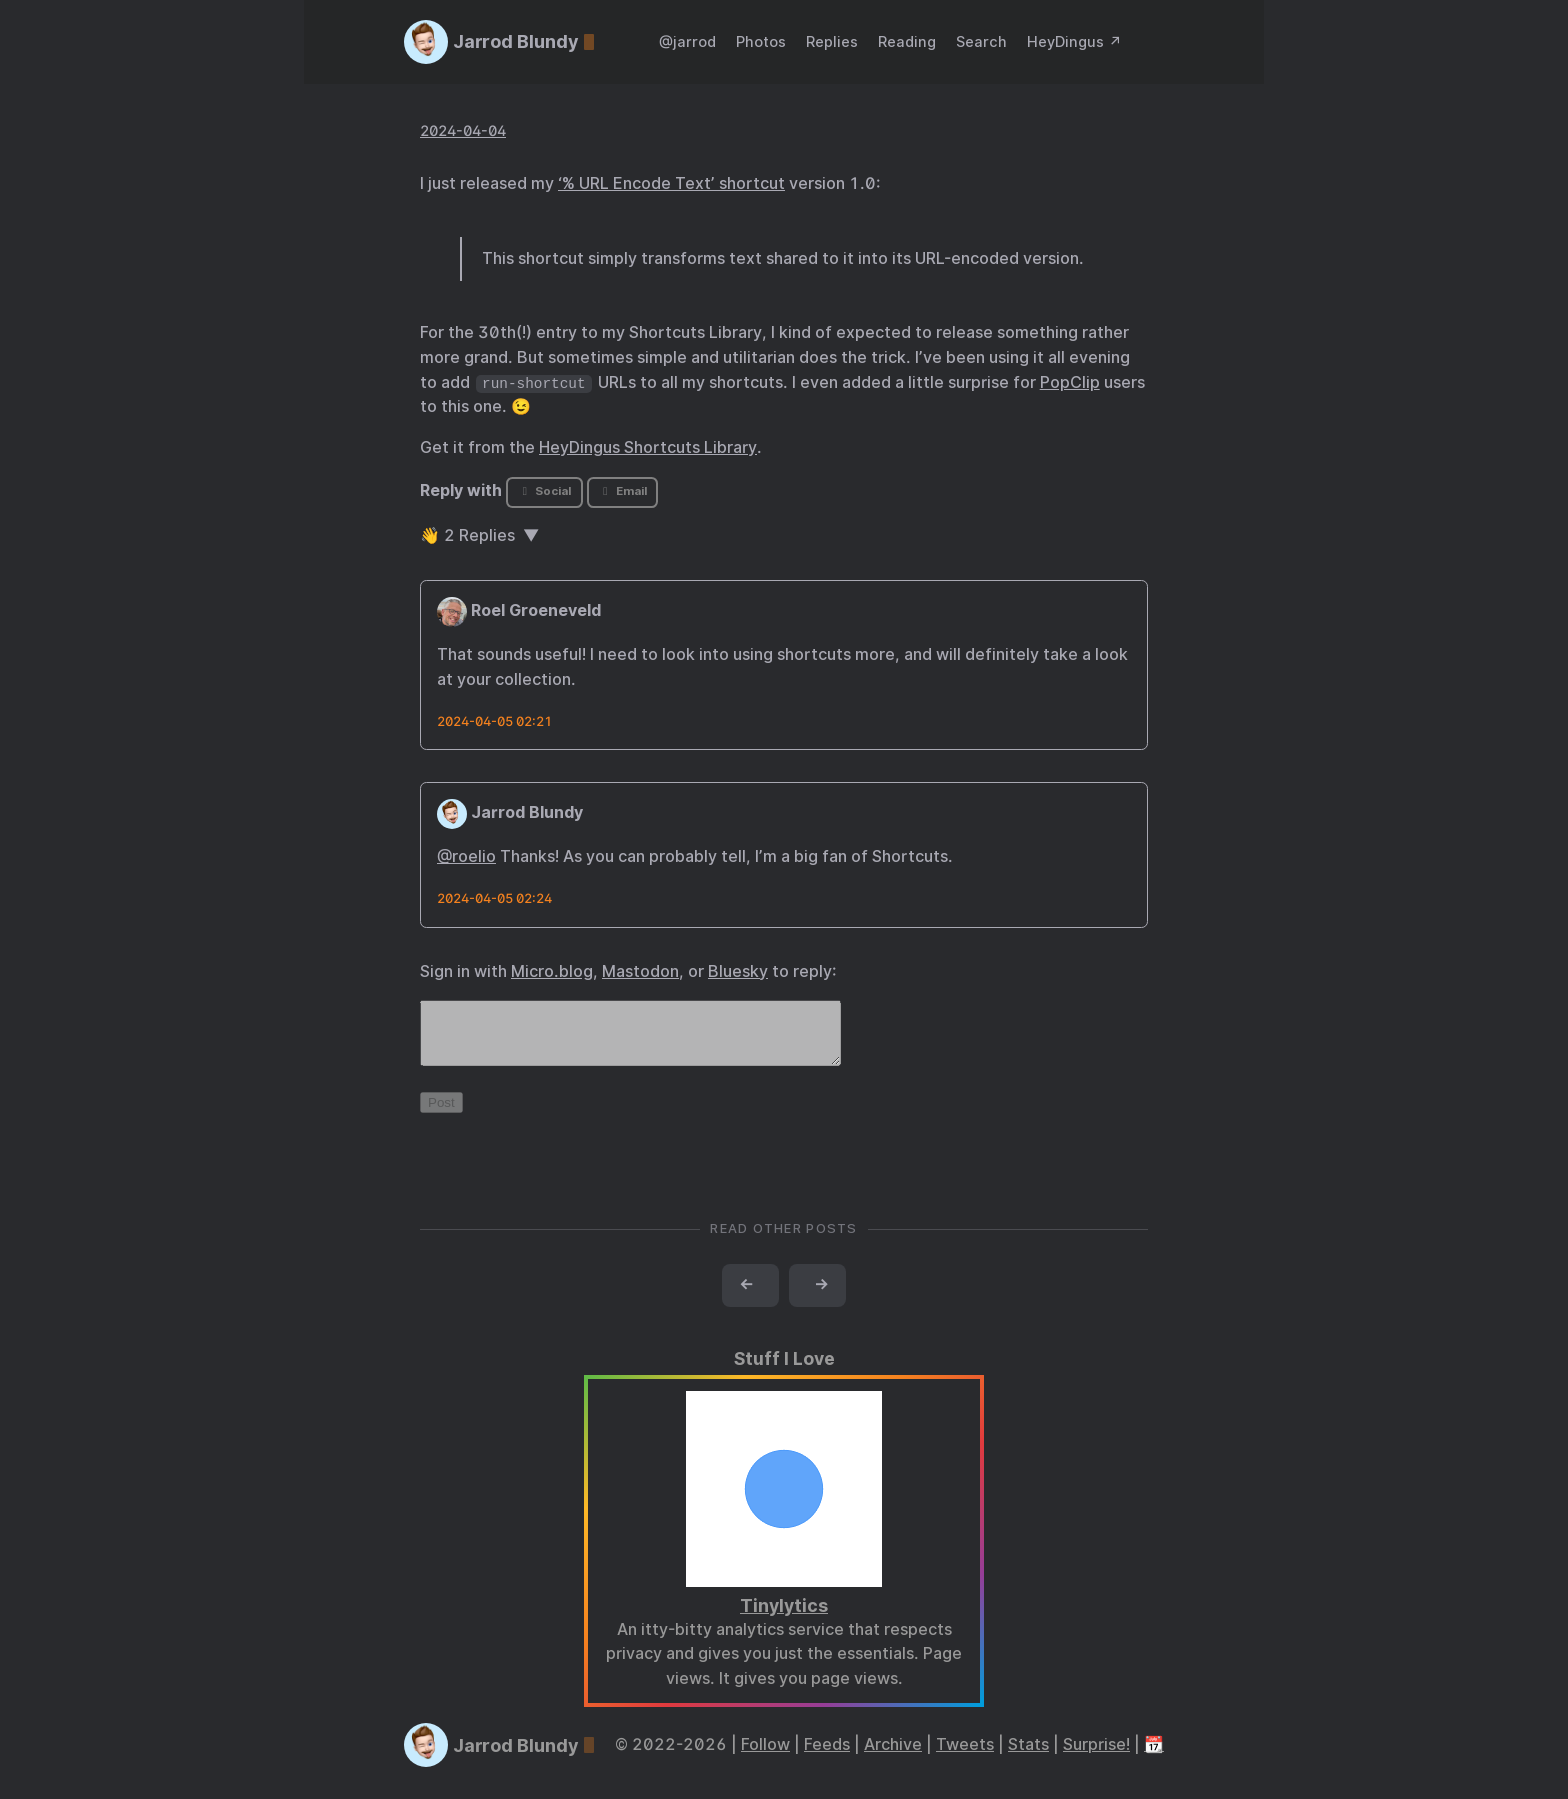 The image size is (1568, 1799). I want to click on Replies, so click(832, 41).